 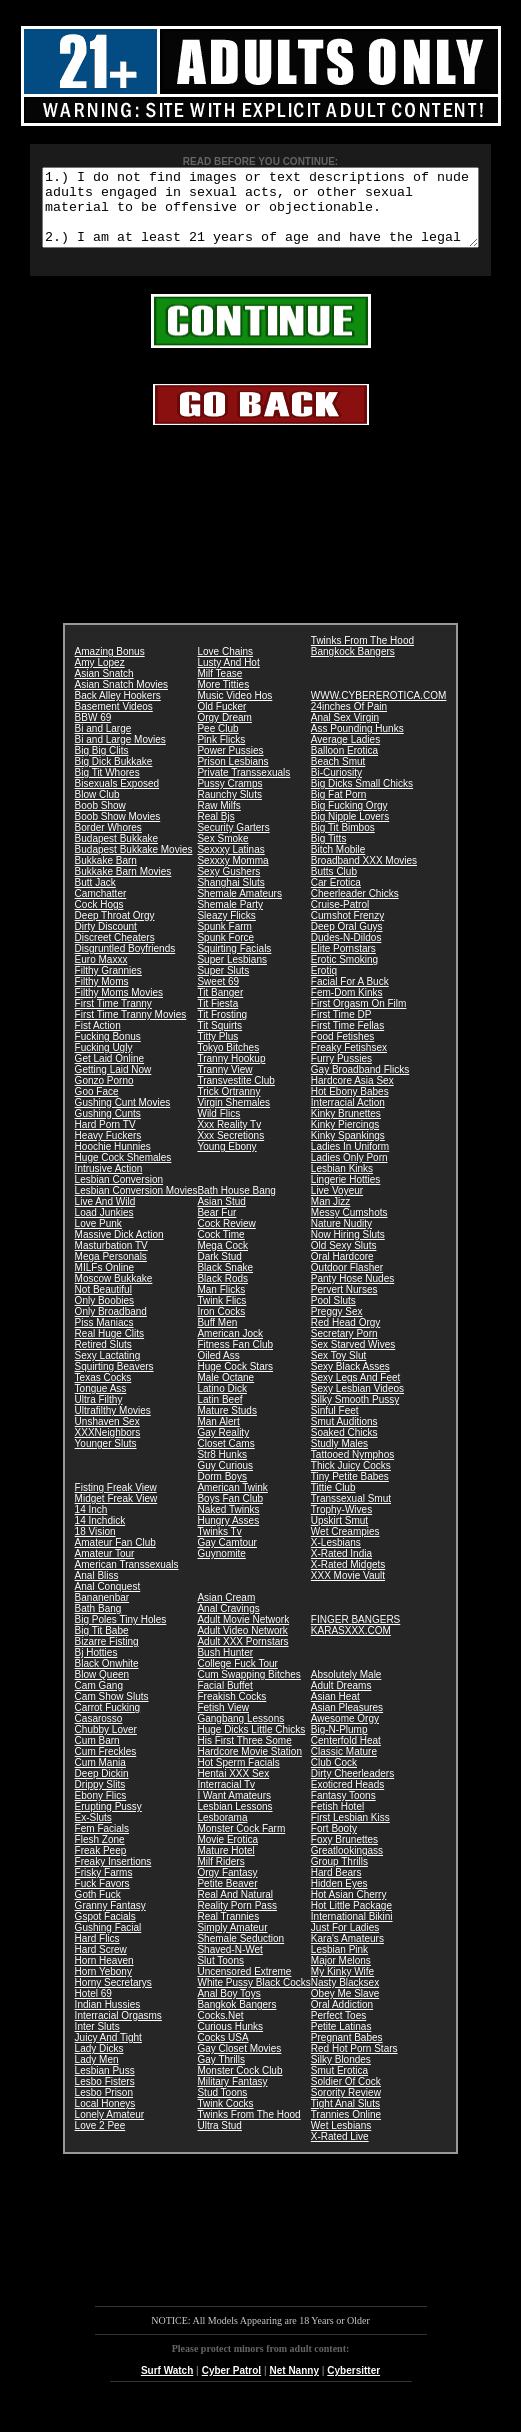 I want to click on Shemale Amateurs, so click(x=239, y=908).